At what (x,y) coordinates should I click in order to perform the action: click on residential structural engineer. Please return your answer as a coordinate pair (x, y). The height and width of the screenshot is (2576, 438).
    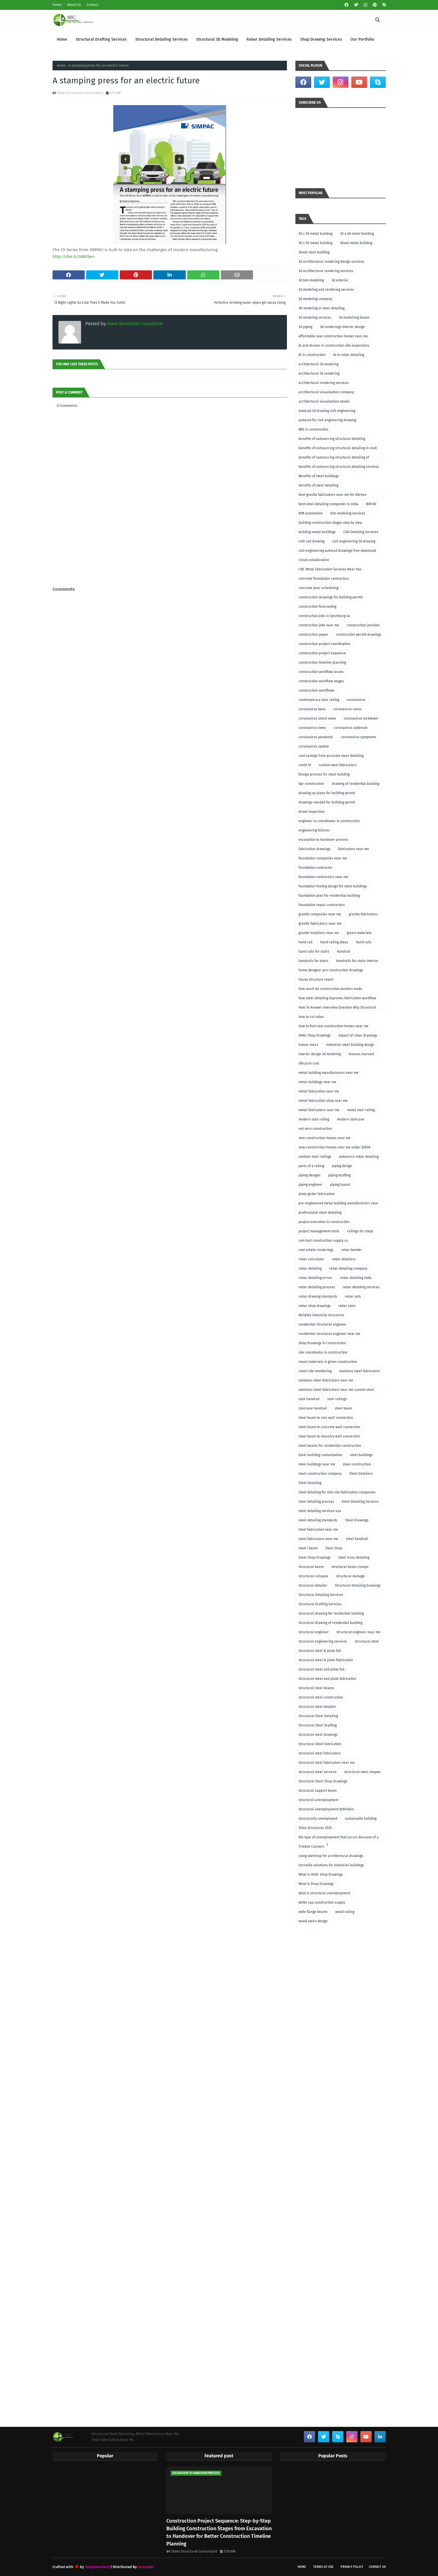
    Looking at the image, I should click on (322, 1324).